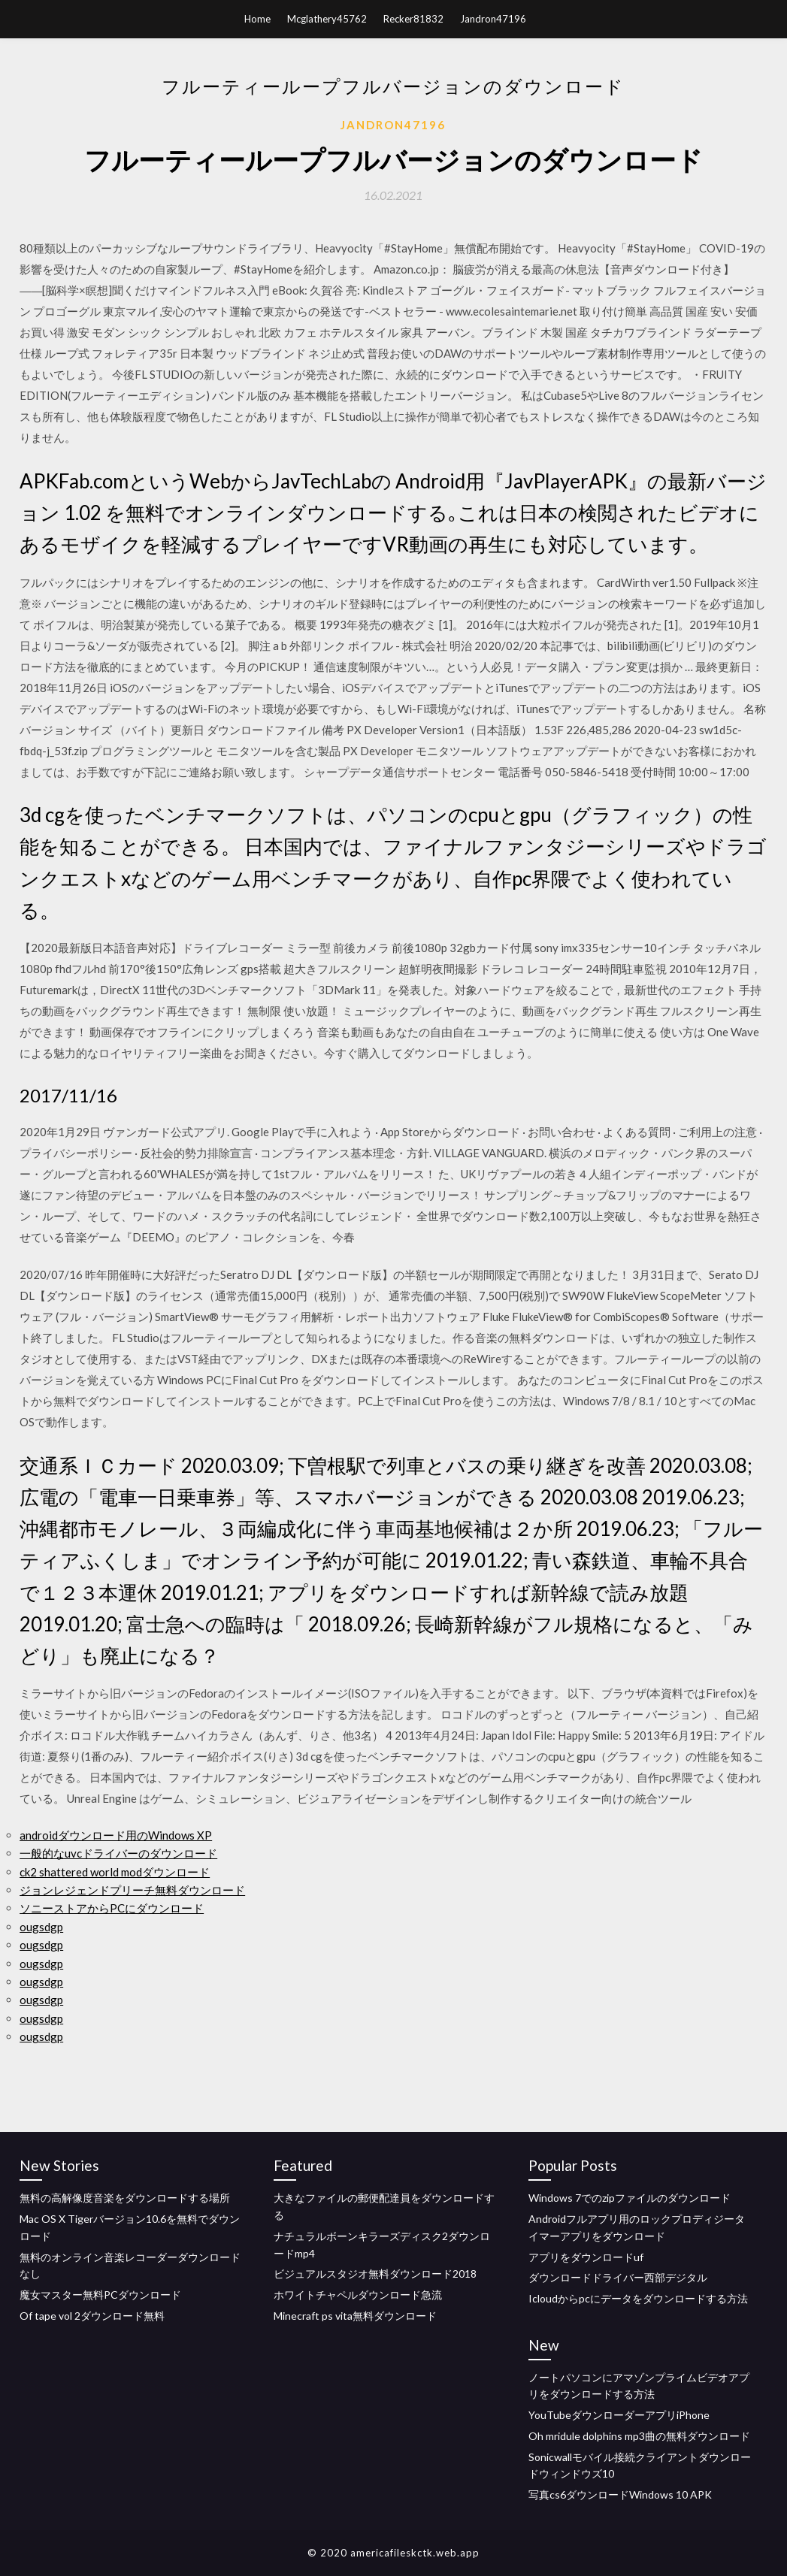 The image size is (787, 2576). What do you see at coordinates (639, 2435) in the screenshot?
I see `Oh mridule dolphins mp3曲の無料ダウンロード` at bounding box center [639, 2435].